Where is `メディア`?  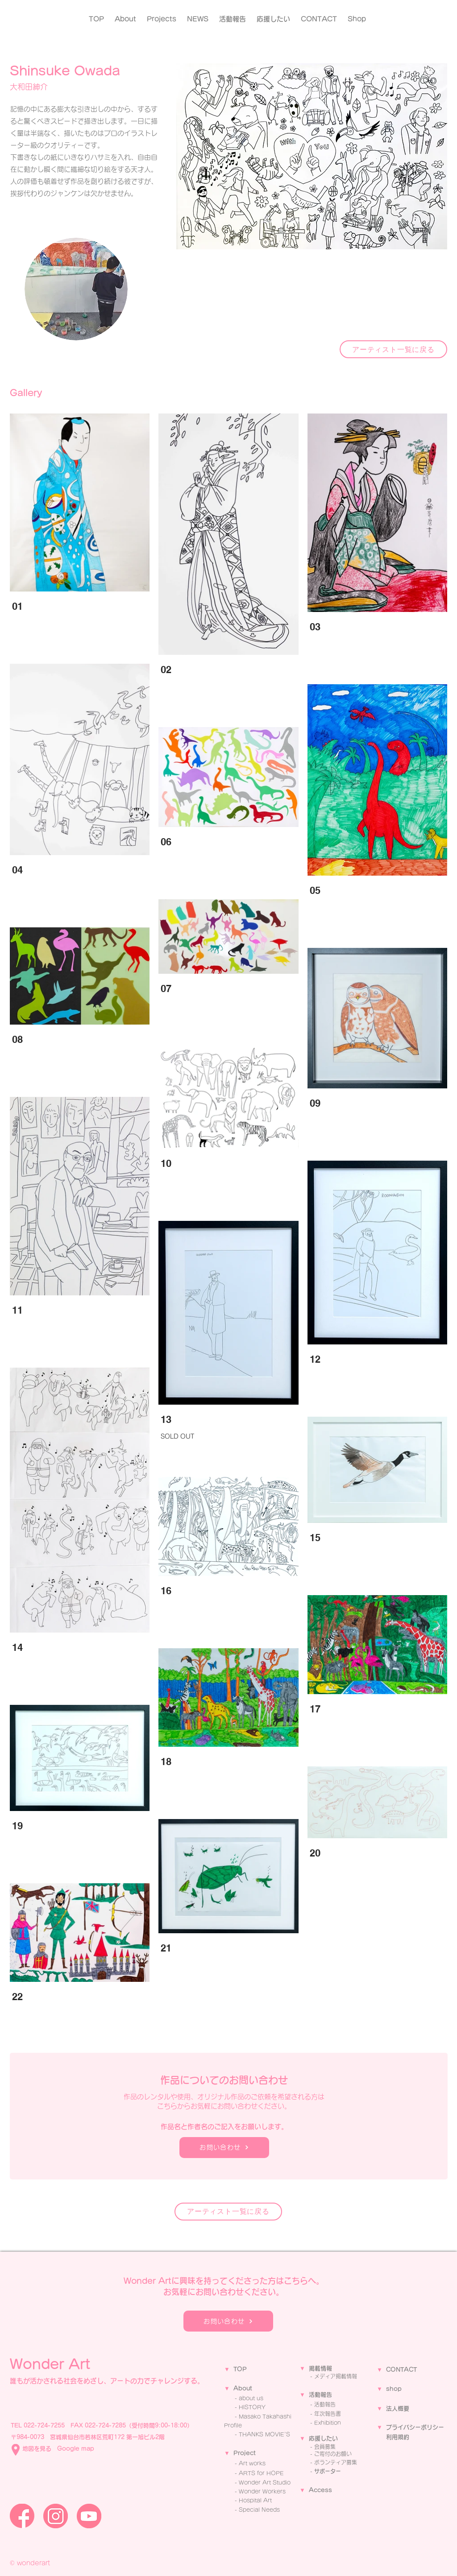
メディア is located at coordinates (325, 2376).